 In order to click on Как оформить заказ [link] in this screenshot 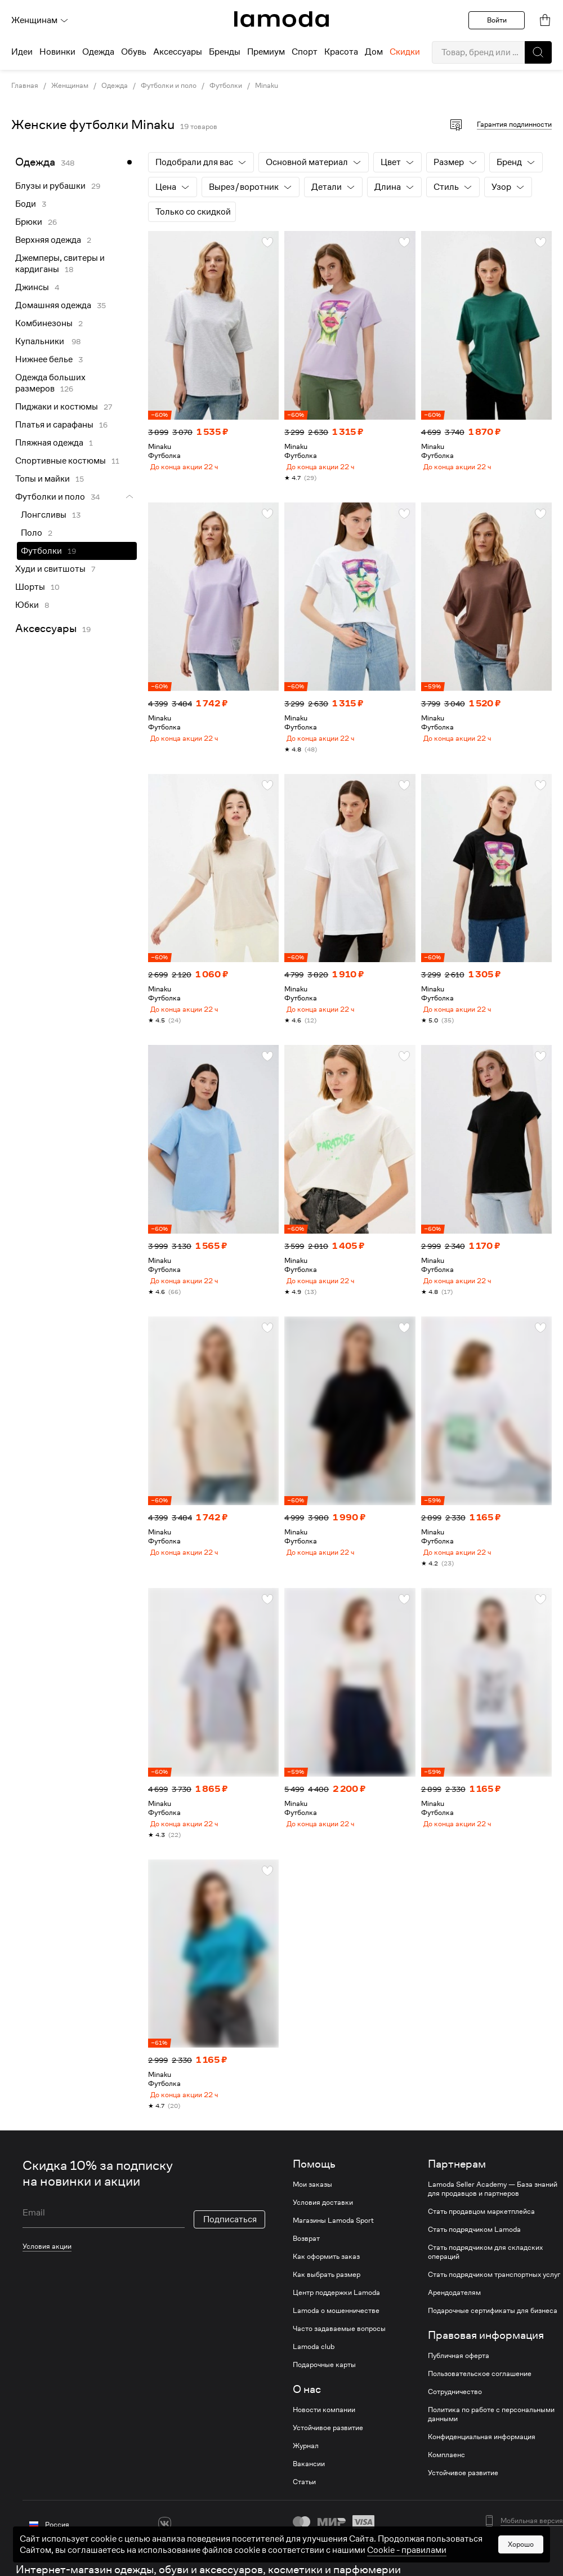, I will do `click(326, 2288)`.